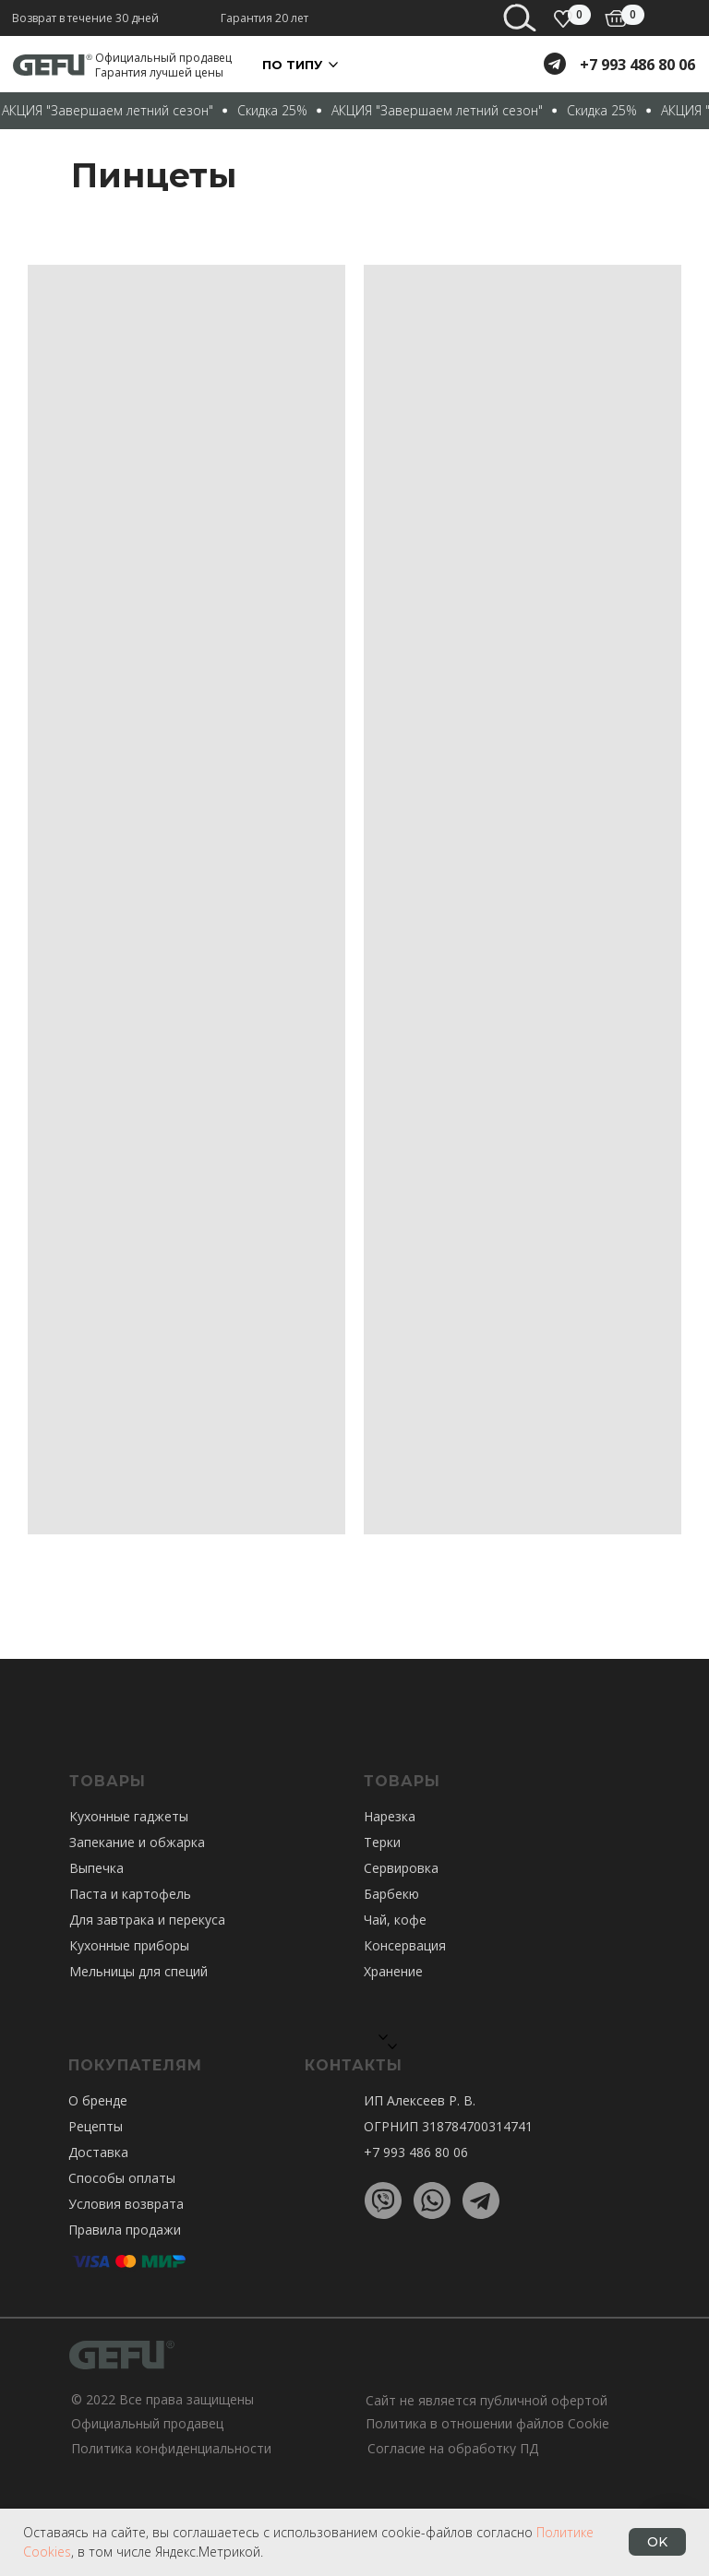  I want to click on +7 993 486 80 06, so click(637, 64).